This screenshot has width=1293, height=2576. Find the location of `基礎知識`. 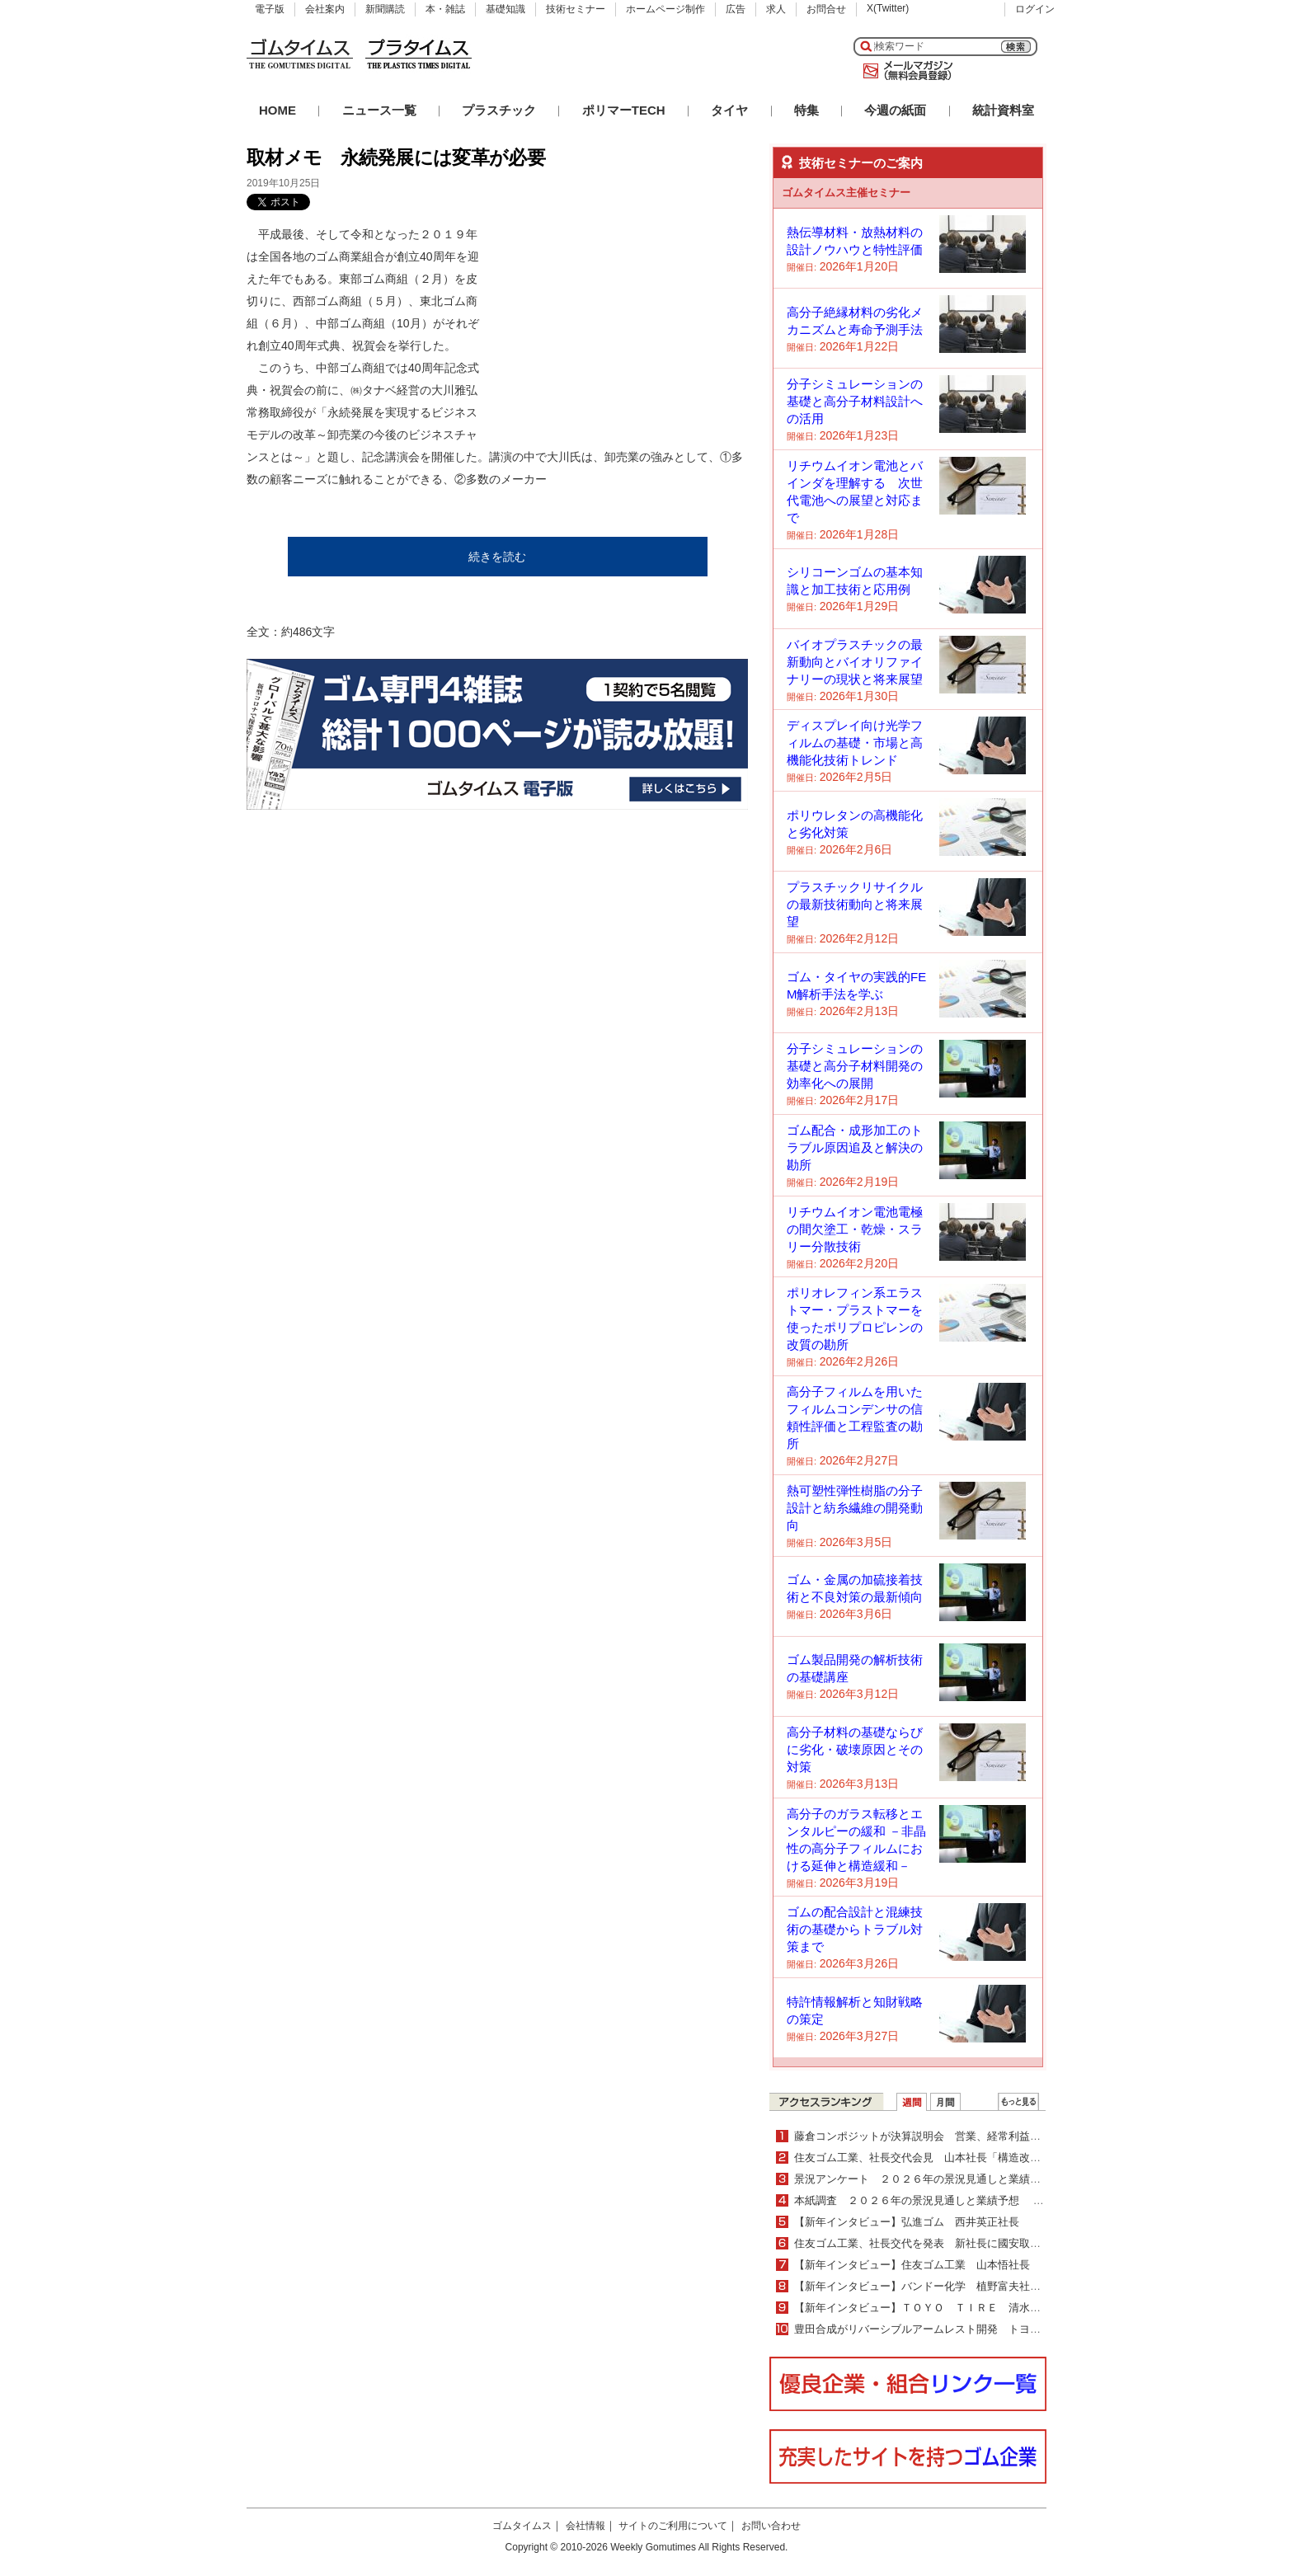

基礎知識 is located at coordinates (505, 9).